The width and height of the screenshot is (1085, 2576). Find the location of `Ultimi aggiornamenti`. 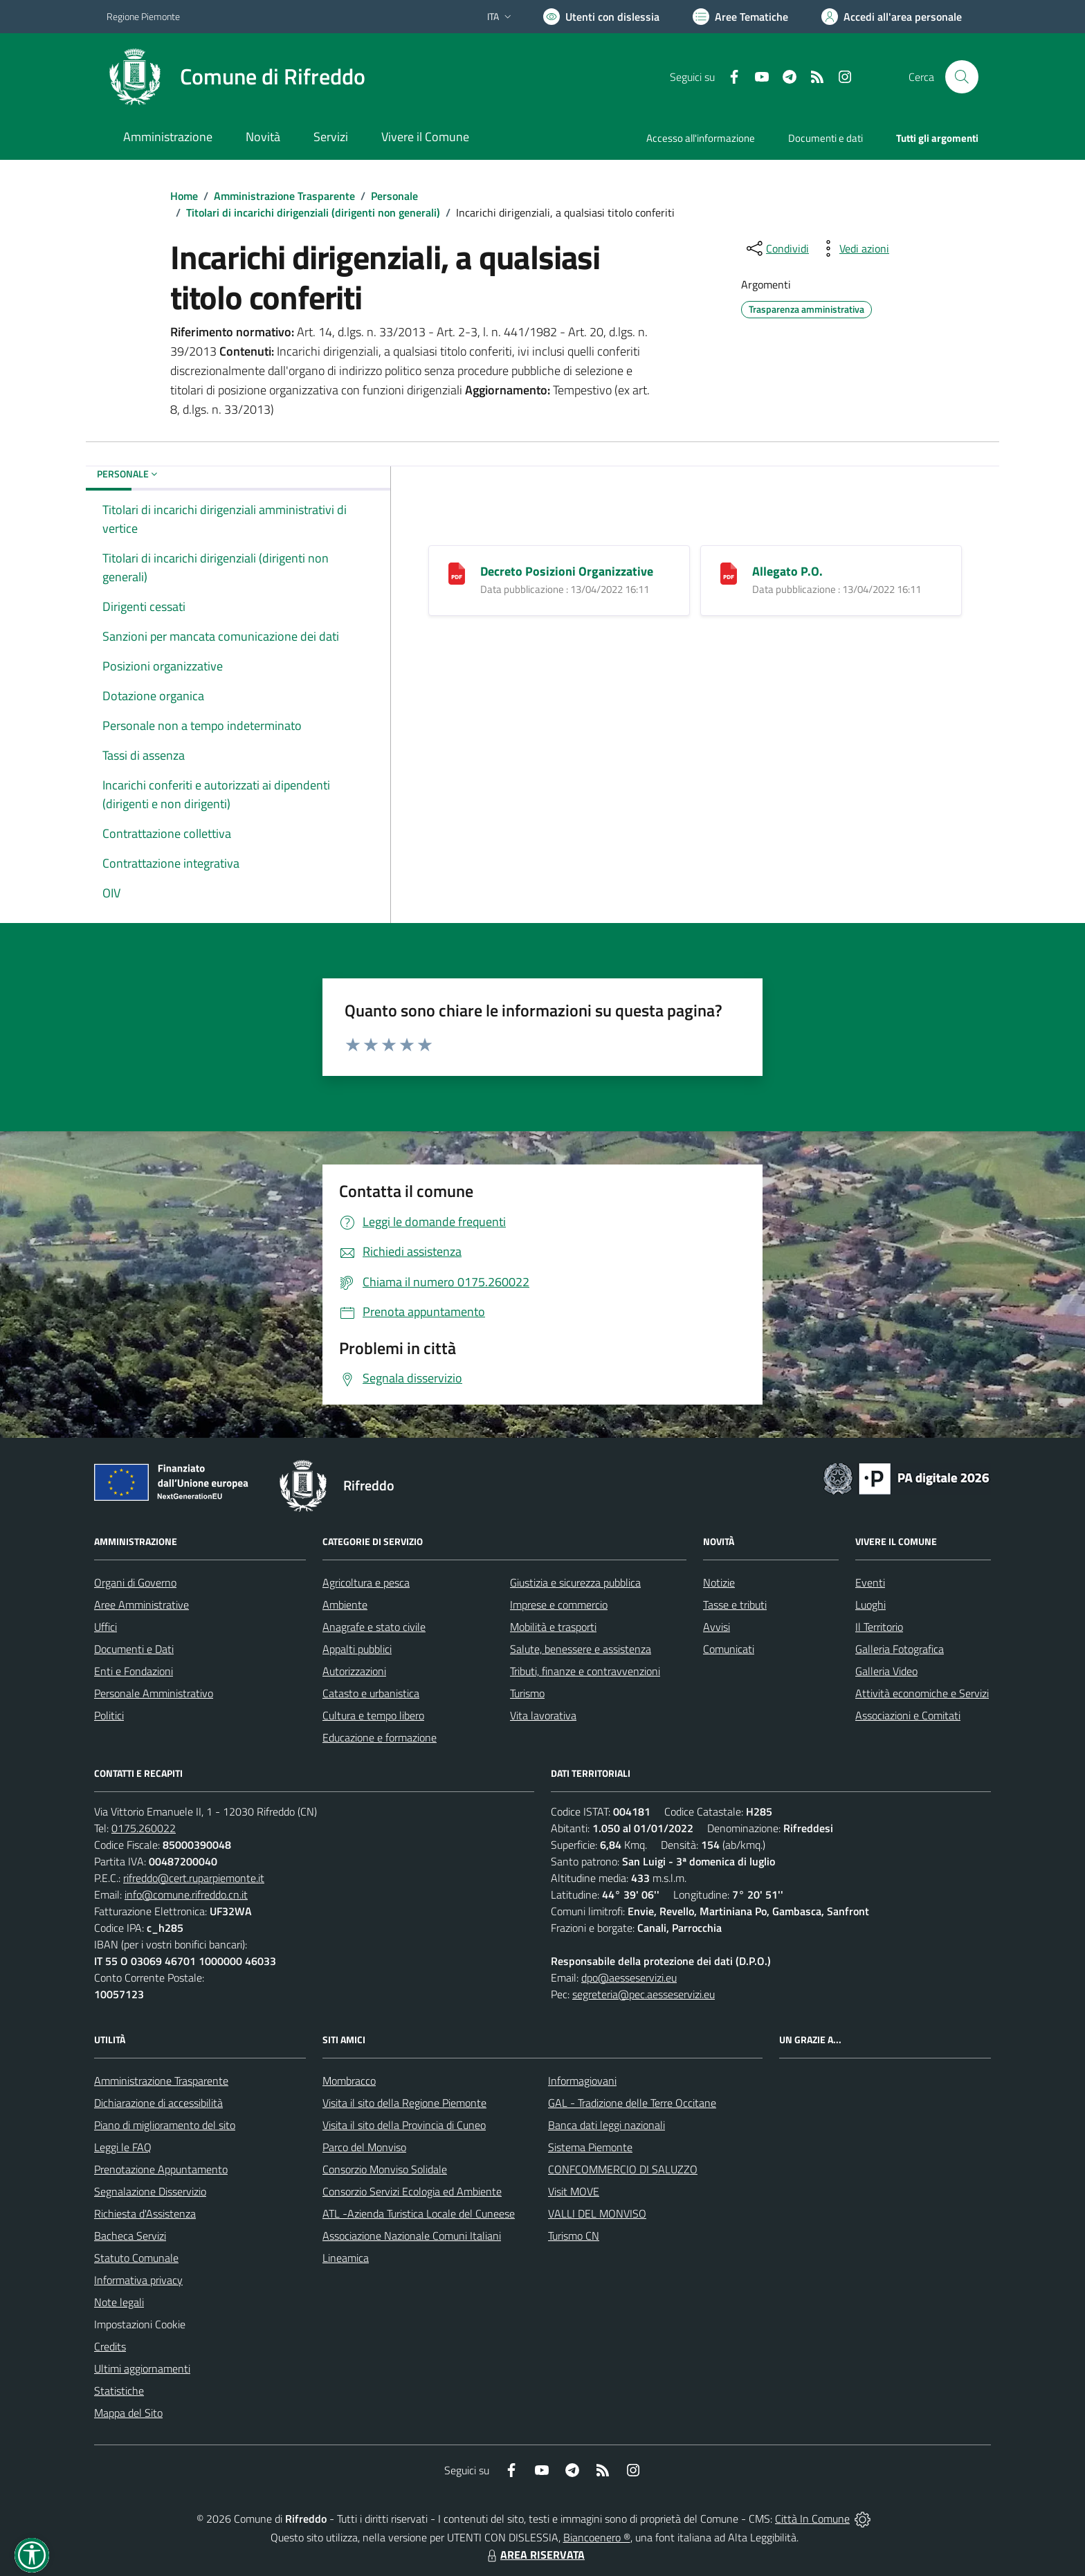

Ultimi aggiornamenti is located at coordinates (142, 2368).